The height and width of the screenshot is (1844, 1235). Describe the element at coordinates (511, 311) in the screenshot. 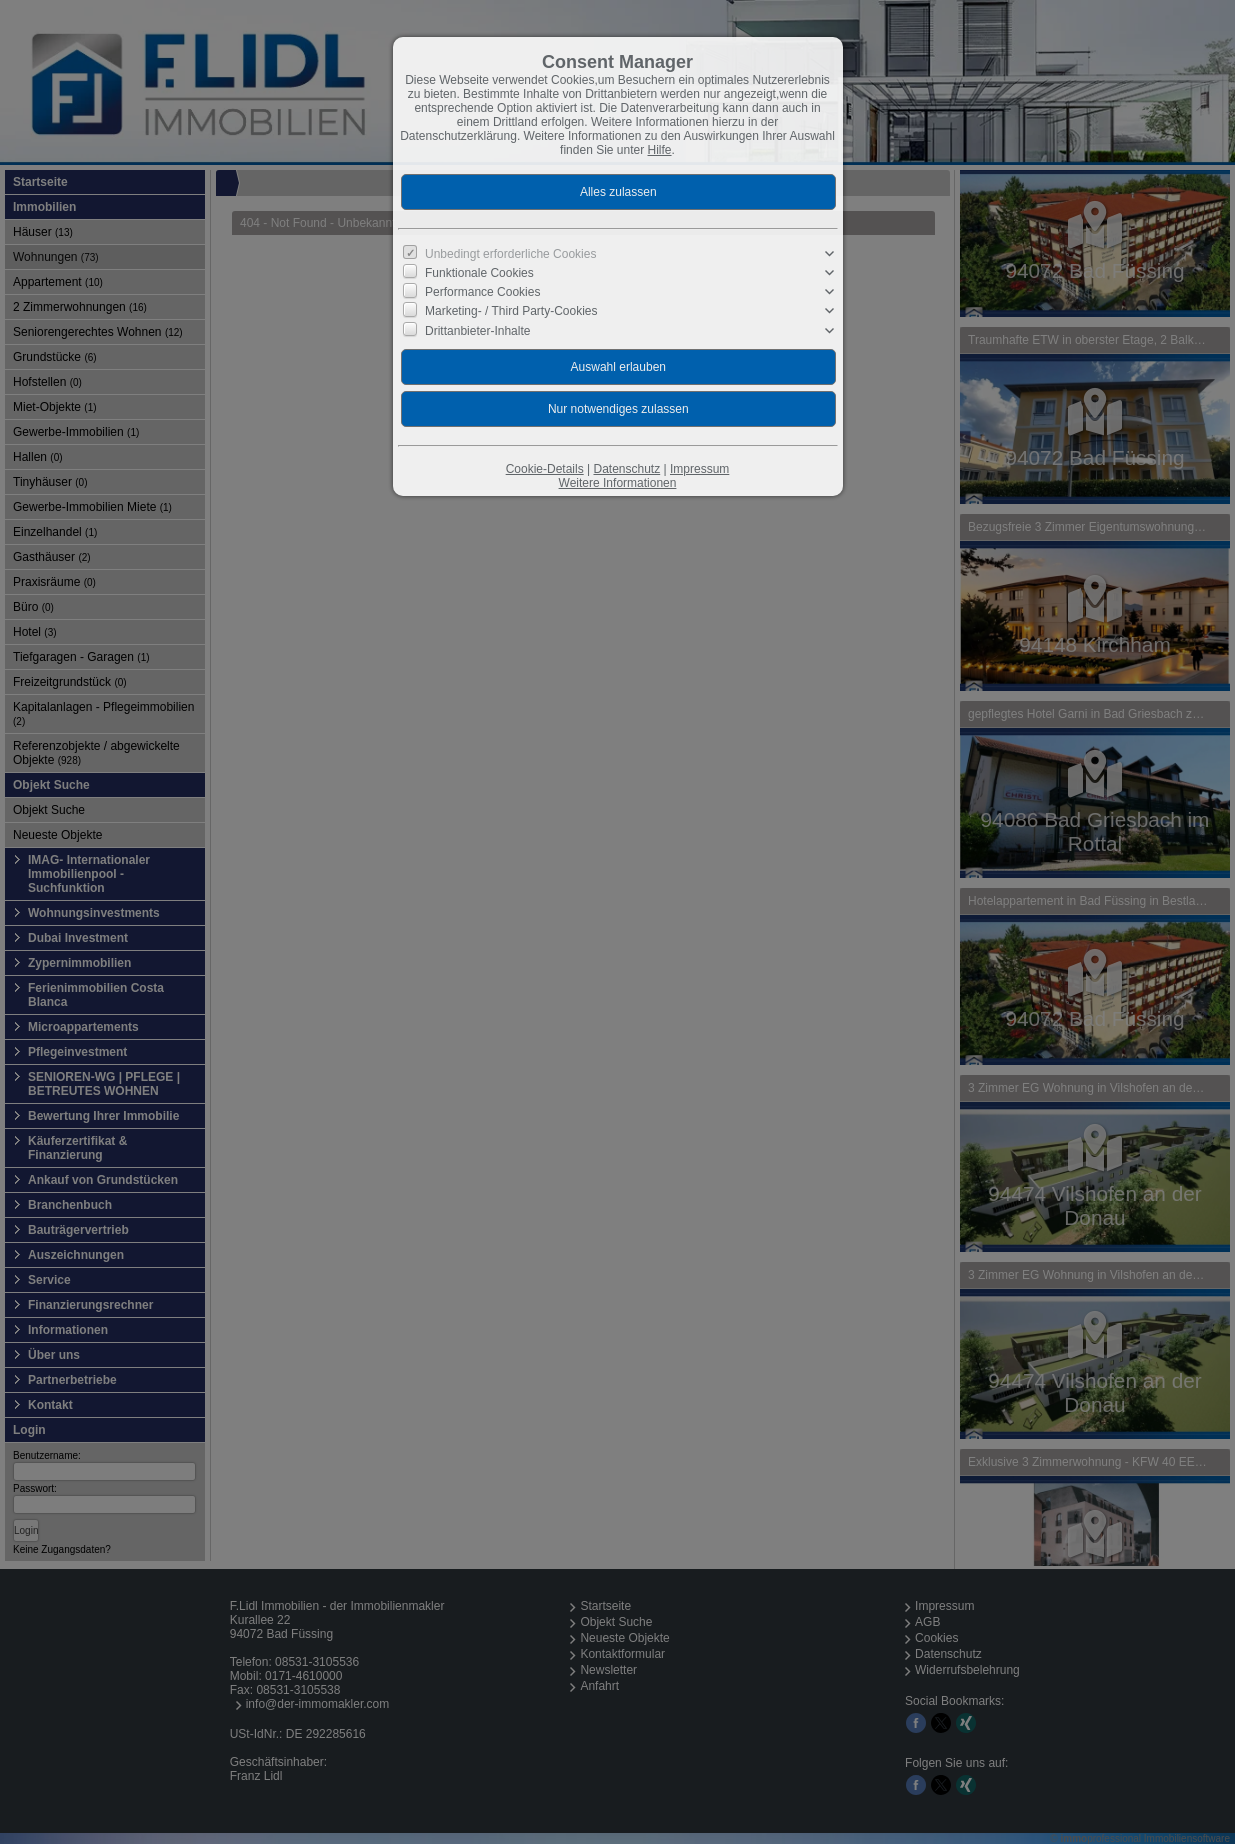

I see `Marketing- / Third Party-Cookies` at that location.